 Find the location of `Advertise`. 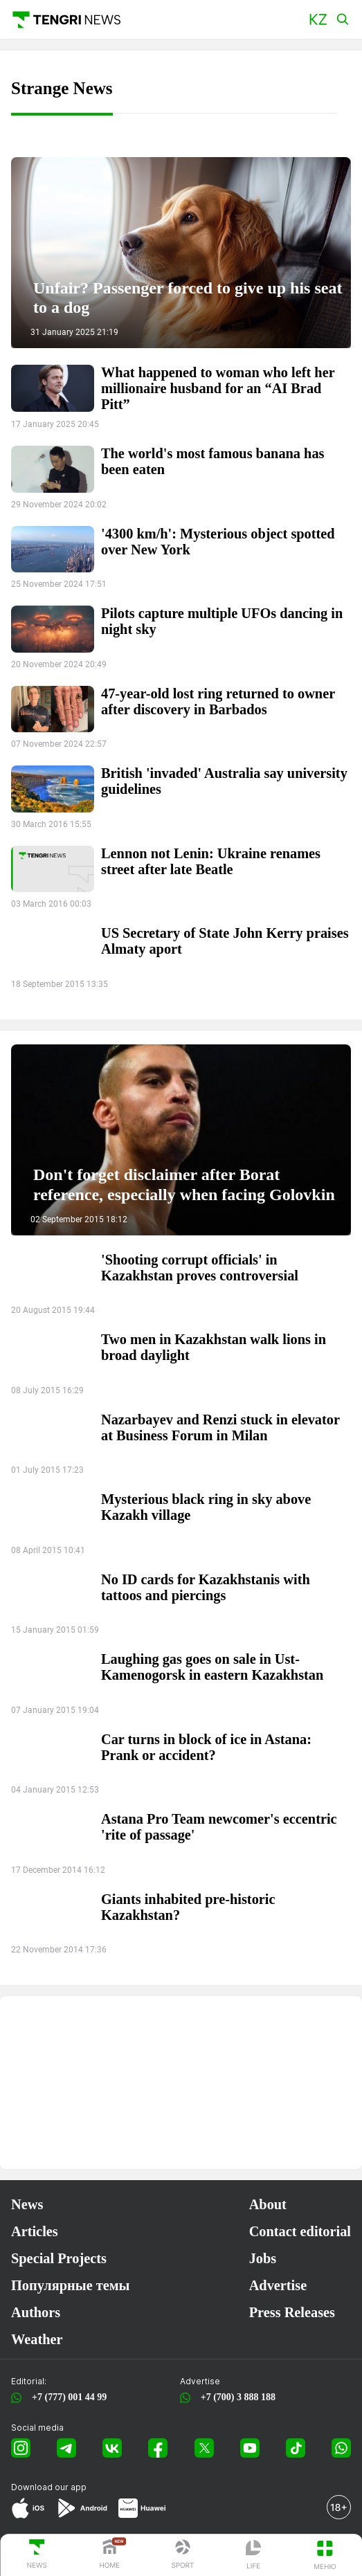

Advertise is located at coordinates (278, 2285).